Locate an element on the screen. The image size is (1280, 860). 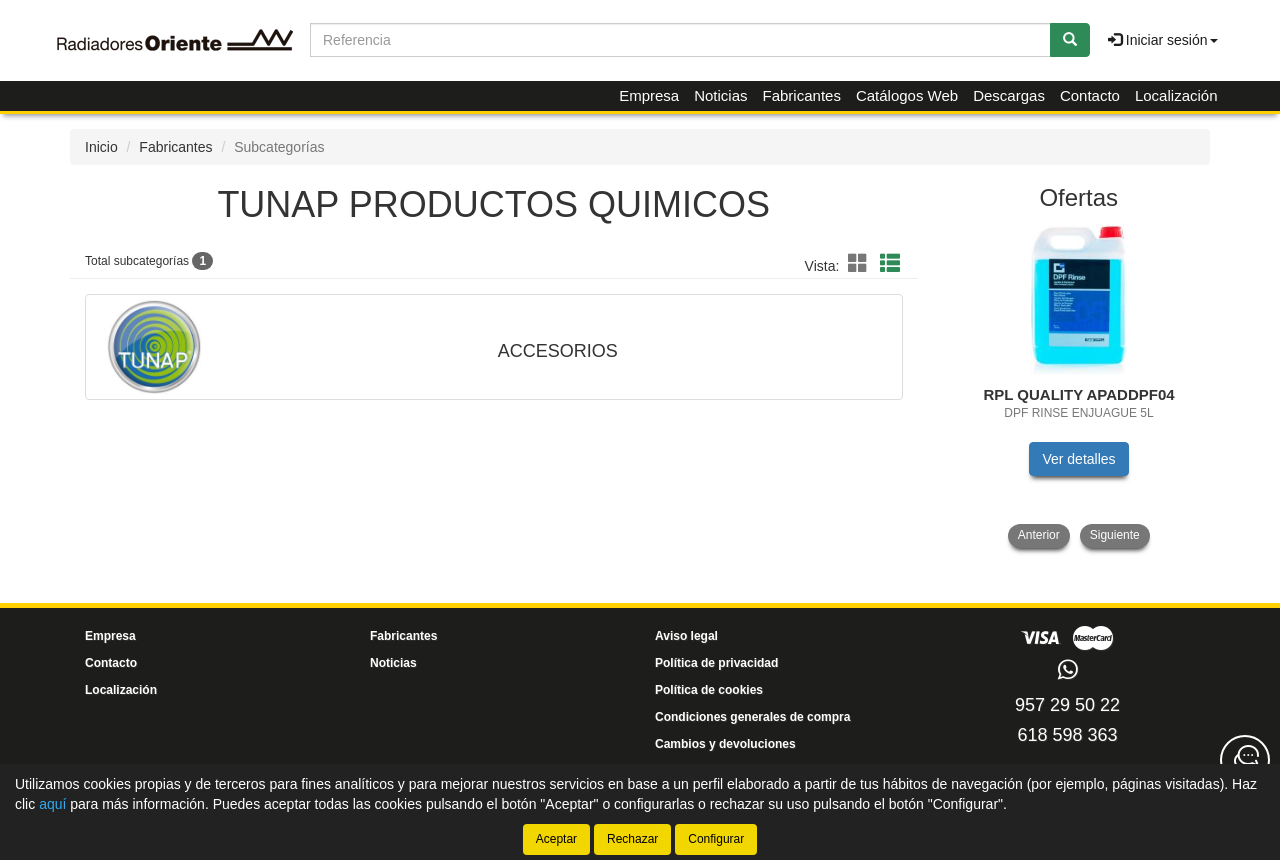
Iniciar sesión [button] is located at coordinates (1163, 40).